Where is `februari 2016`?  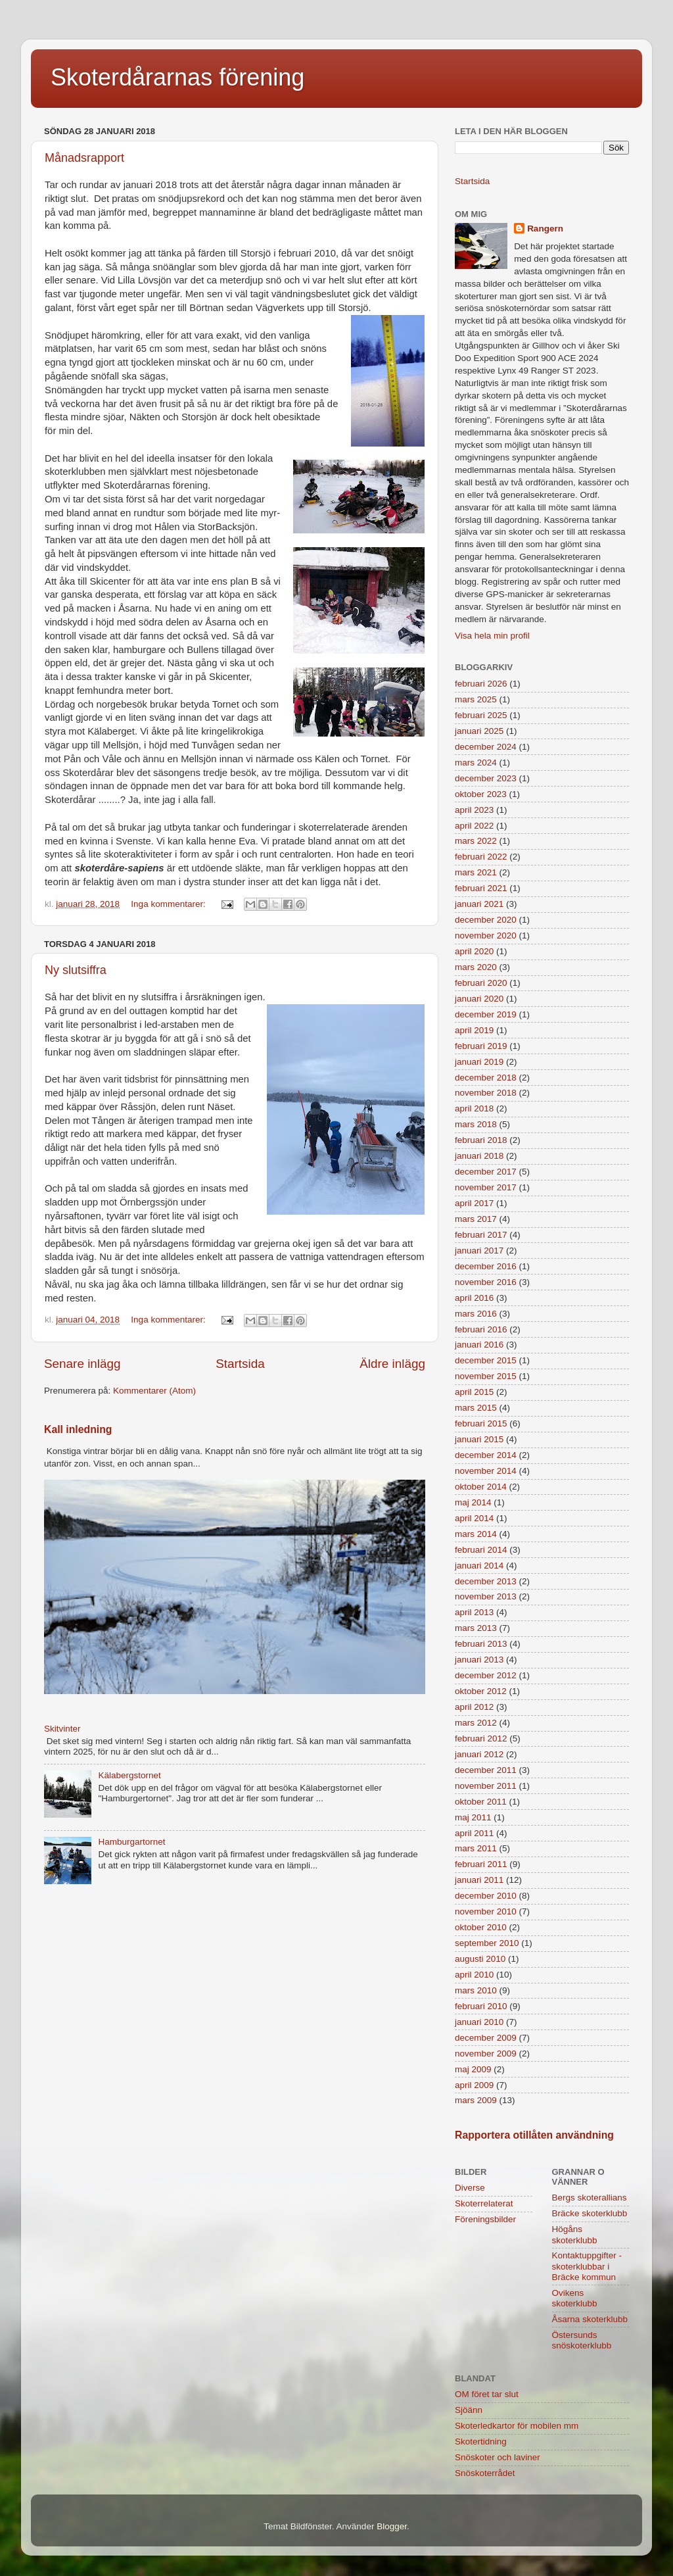
februari 2016 is located at coordinates (481, 1329).